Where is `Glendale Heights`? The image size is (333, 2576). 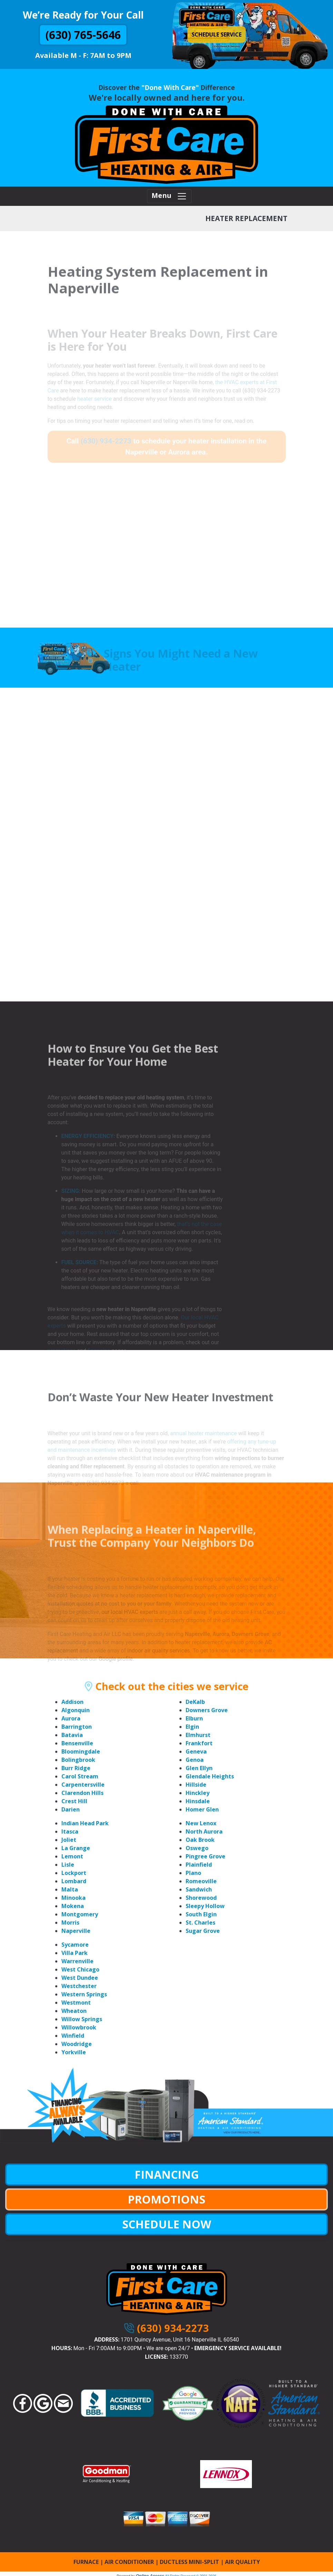 Glendale Heights is located at coordinates (210, 1776).